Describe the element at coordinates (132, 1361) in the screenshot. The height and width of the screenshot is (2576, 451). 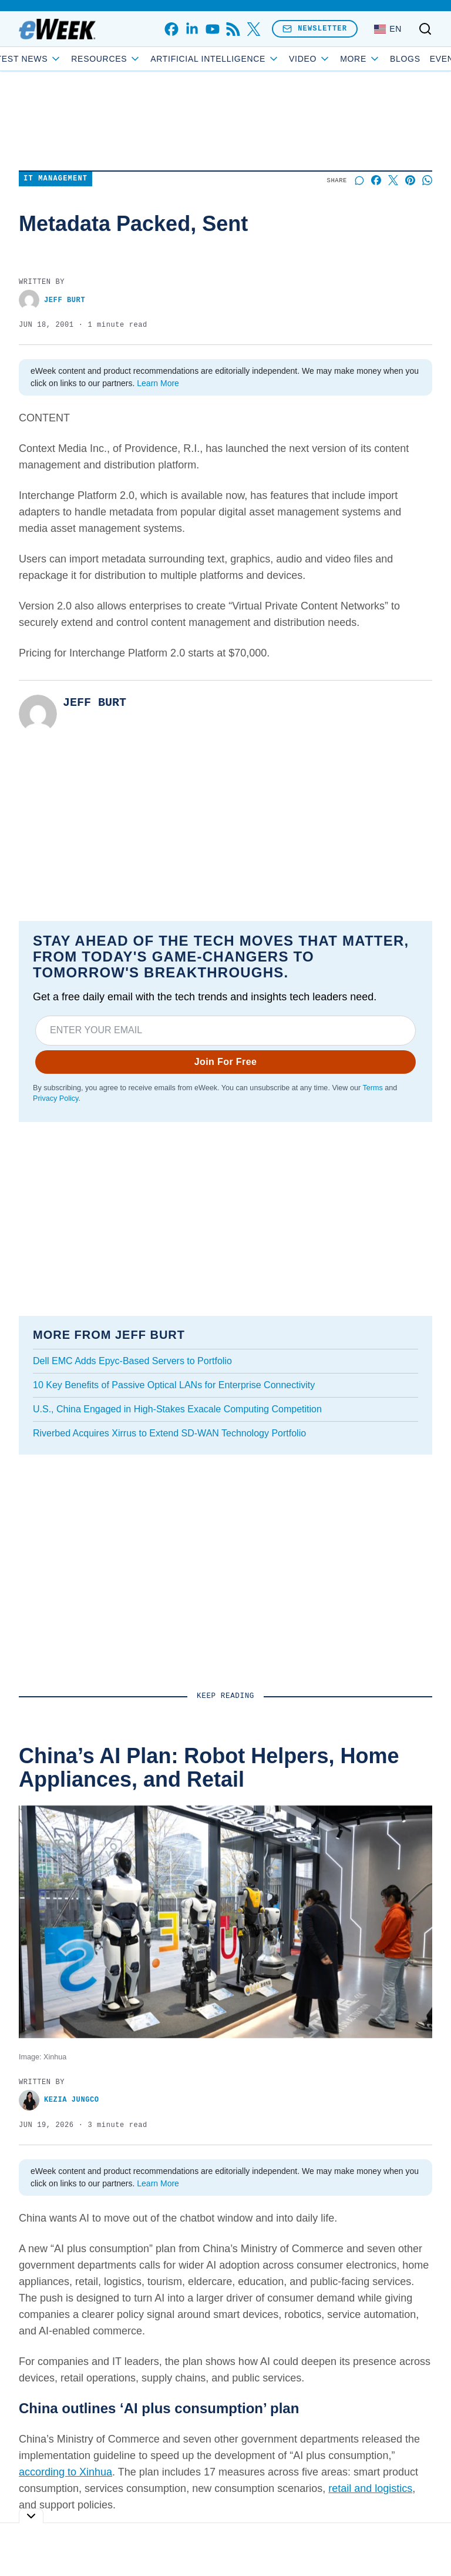
I see `Dell EMC Adds Epyc-Based Servers to Portfolio` at that location.